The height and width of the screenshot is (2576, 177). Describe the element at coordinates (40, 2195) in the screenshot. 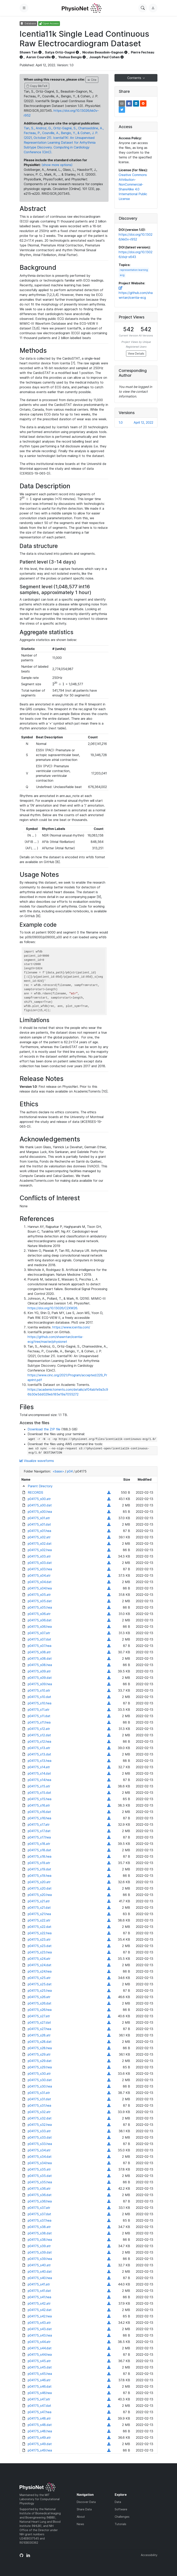

I see `p04175_s36.dat` at that location.